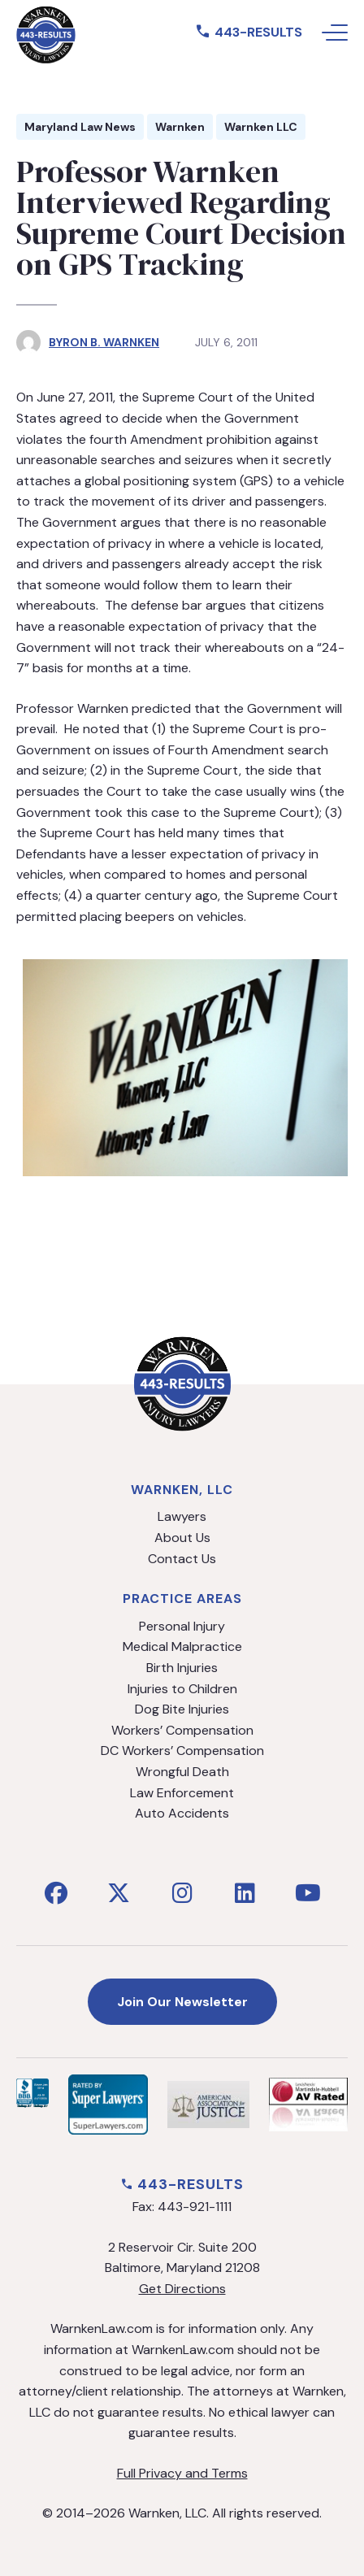 The image size is (364, 2576). I want to click on Personal Injury, so click(182, 1626).